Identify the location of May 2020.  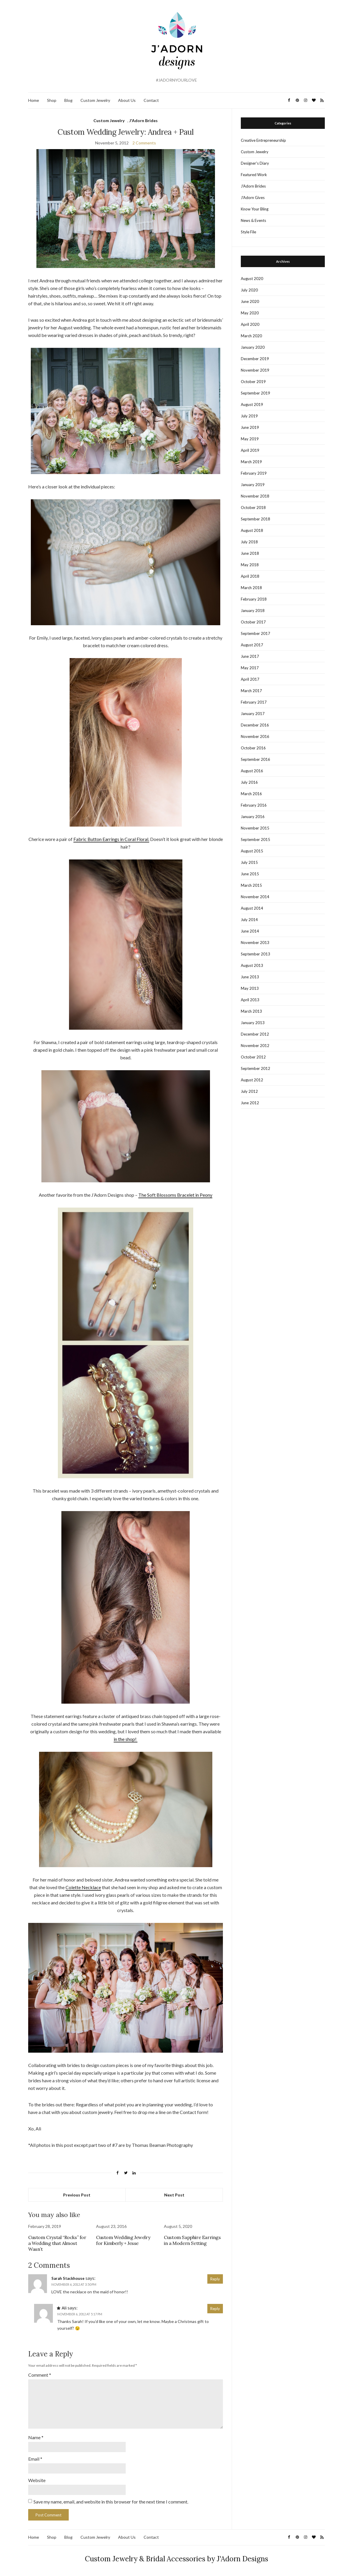
(250, 313).